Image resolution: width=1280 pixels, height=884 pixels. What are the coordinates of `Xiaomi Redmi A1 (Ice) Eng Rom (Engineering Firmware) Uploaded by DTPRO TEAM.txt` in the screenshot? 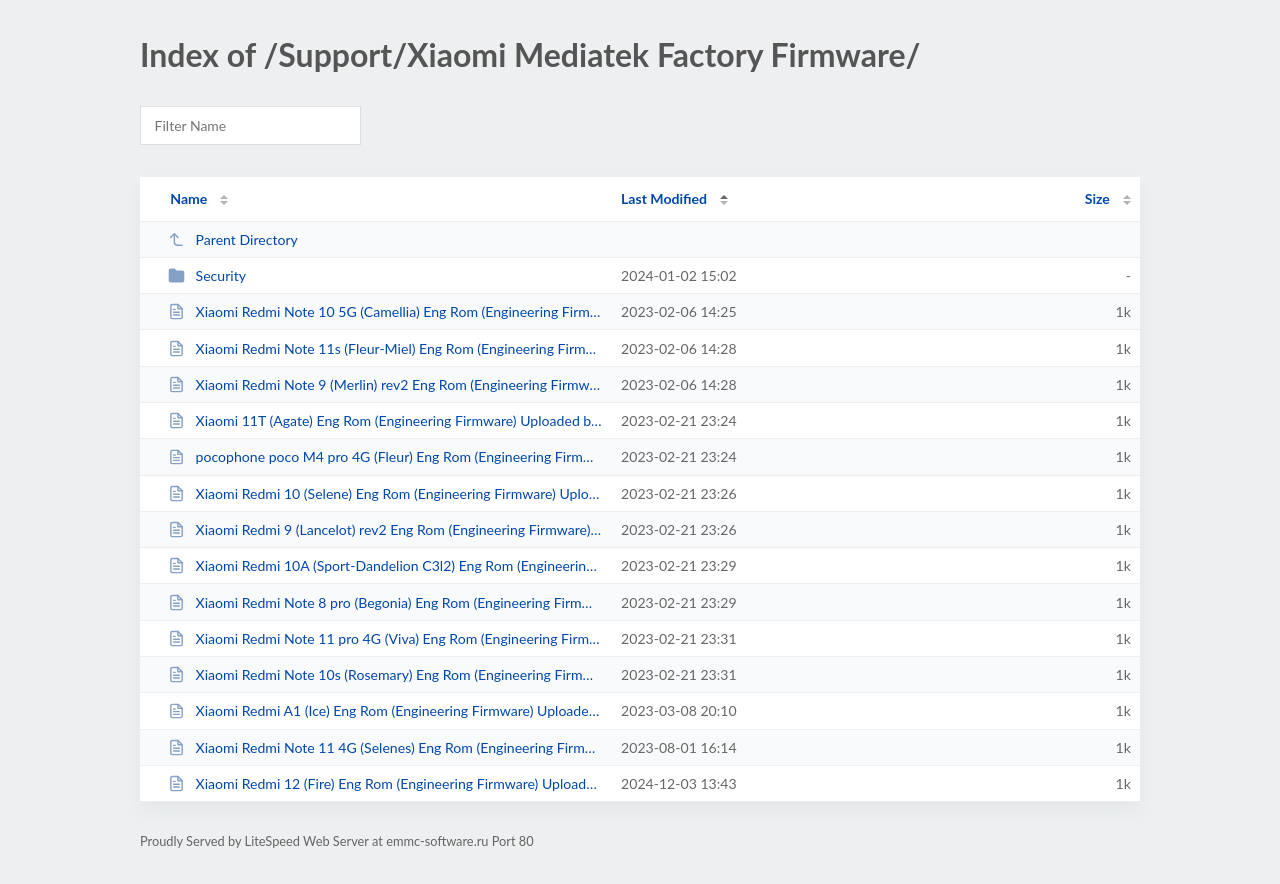 It's located at (385, 710).